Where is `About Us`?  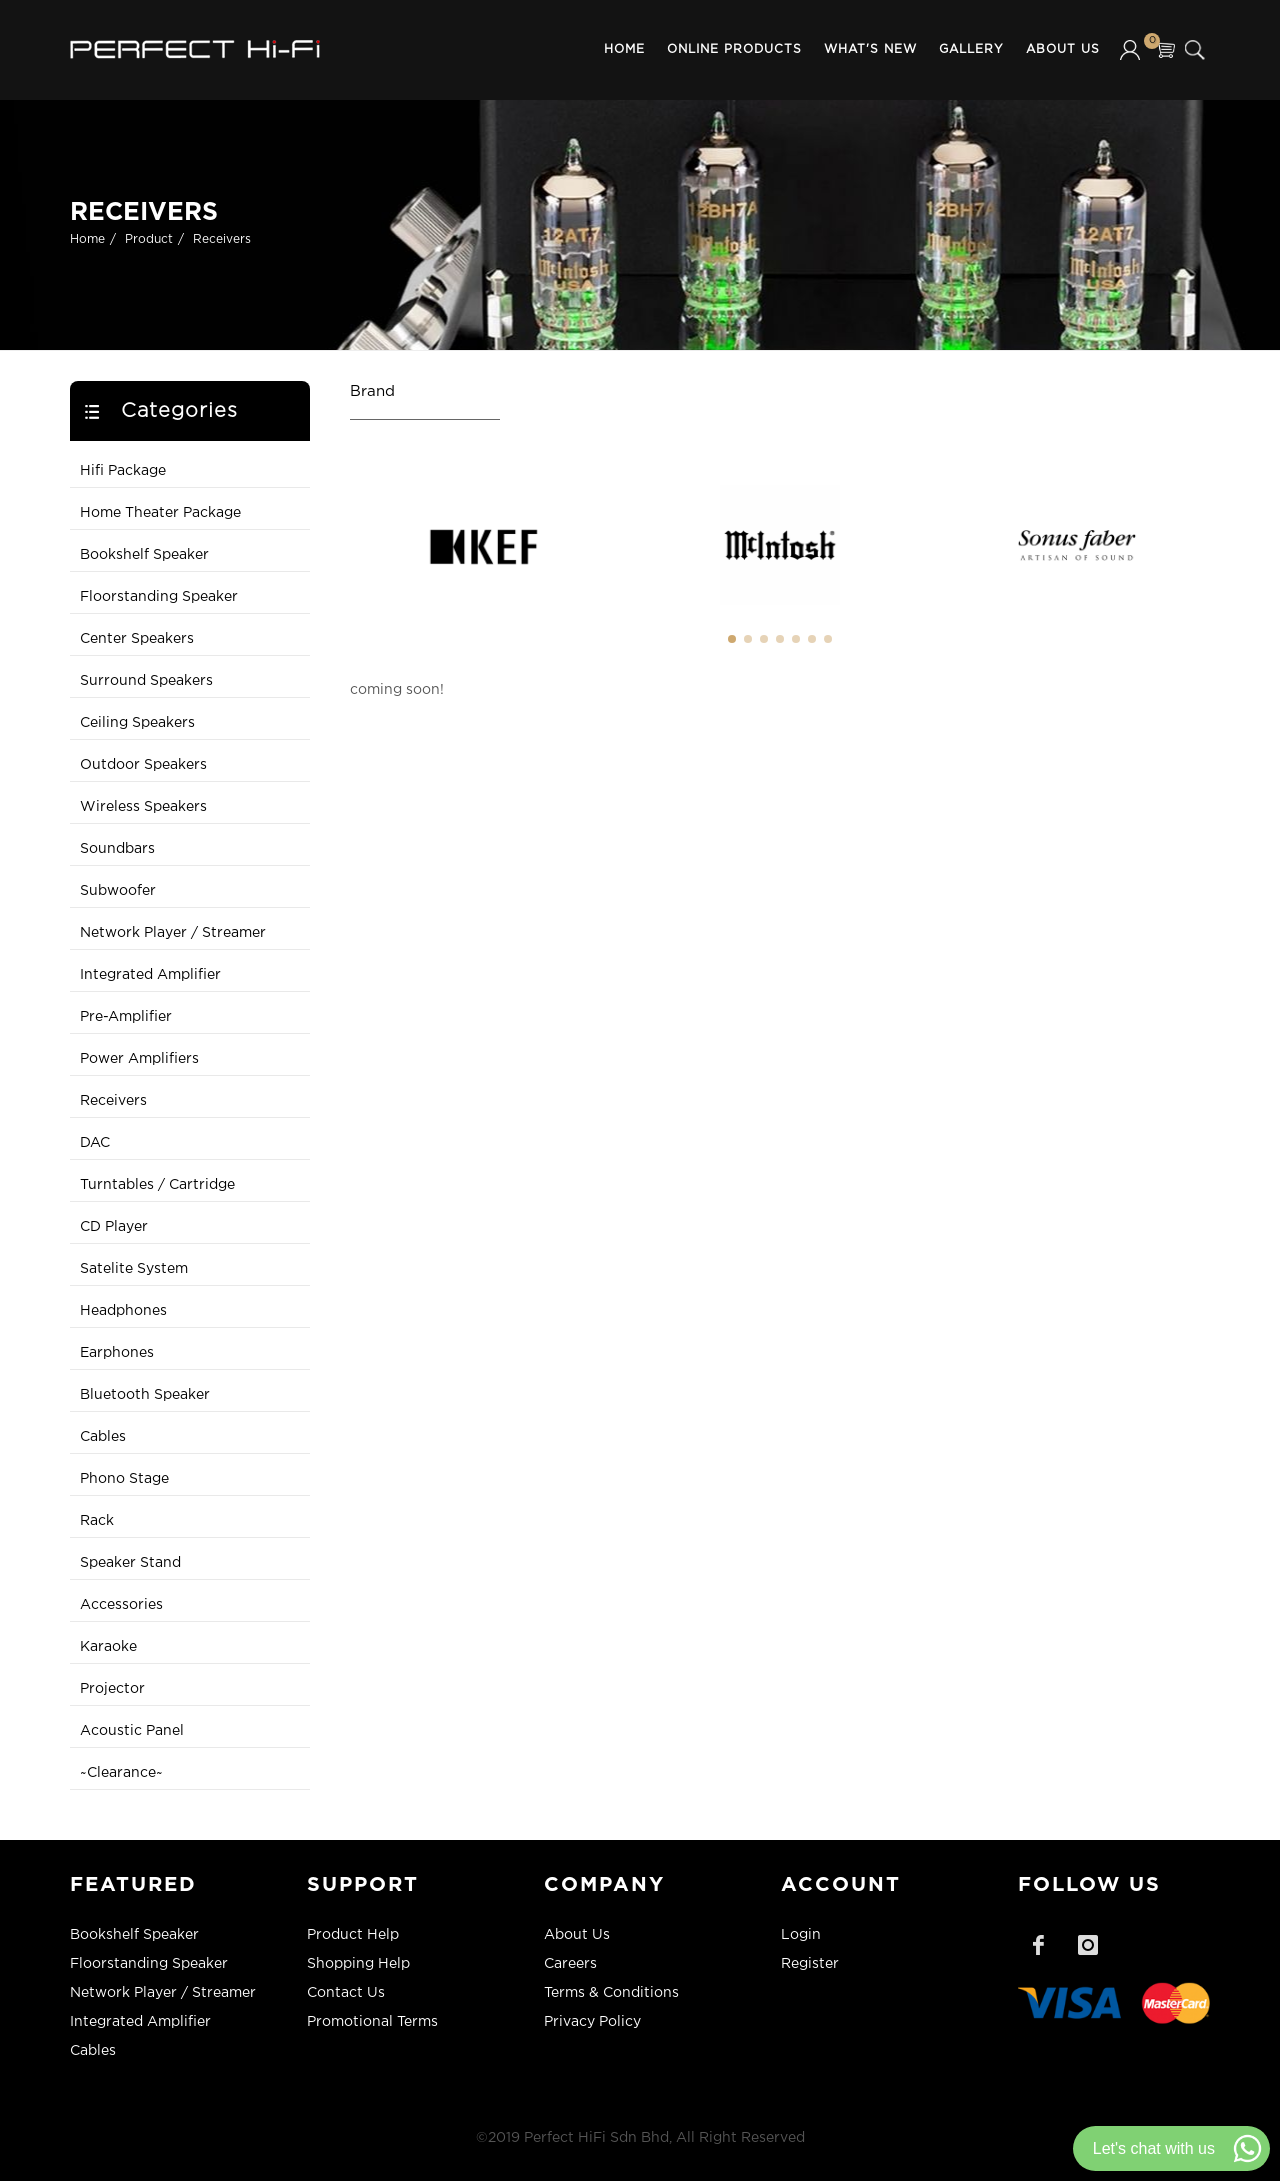
About Us is located at coordinates (1063, 49).